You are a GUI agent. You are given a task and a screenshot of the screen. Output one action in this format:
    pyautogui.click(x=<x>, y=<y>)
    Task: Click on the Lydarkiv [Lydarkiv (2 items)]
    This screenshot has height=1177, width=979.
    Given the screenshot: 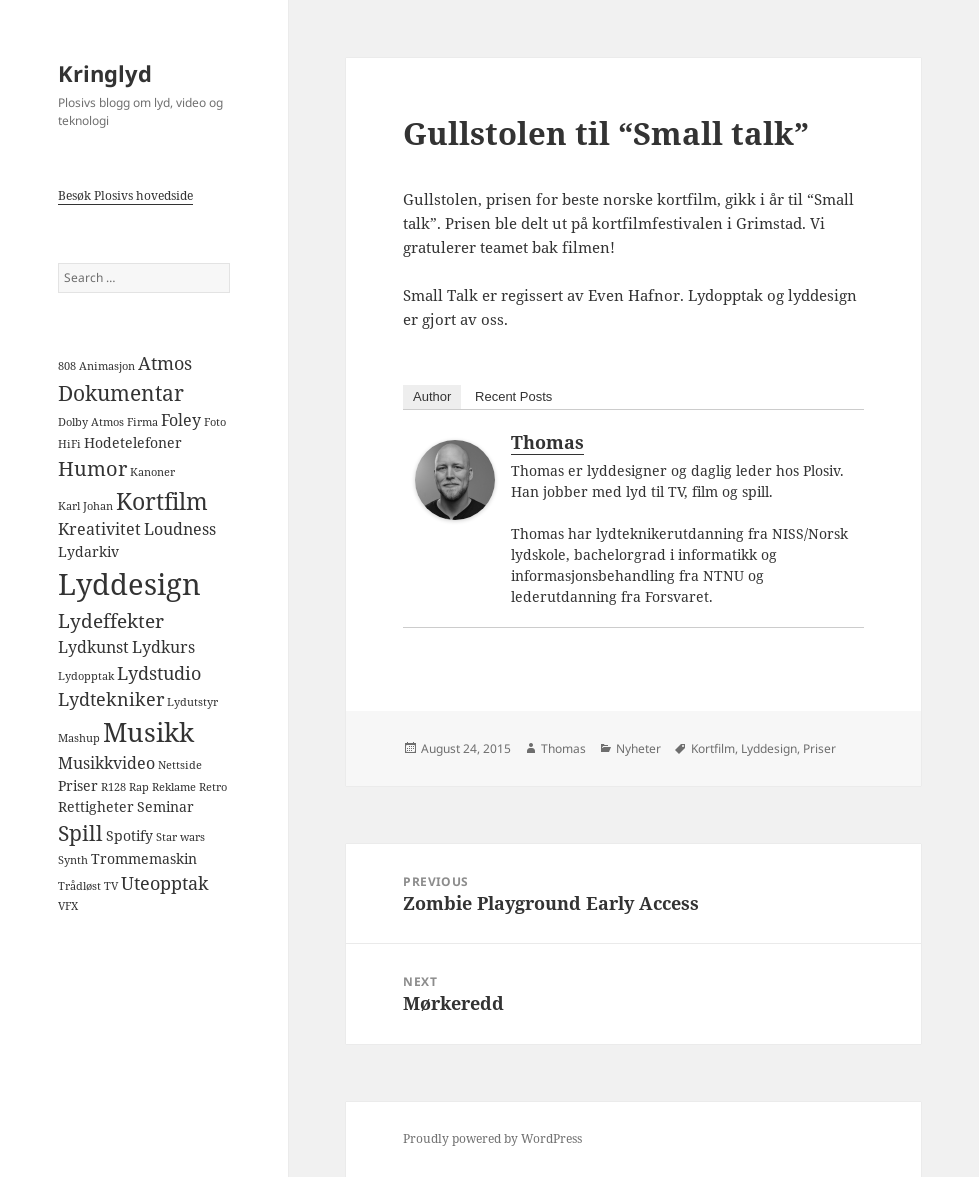 What is the action you would take?
    pyautogui.click(x=88, y=551)
    